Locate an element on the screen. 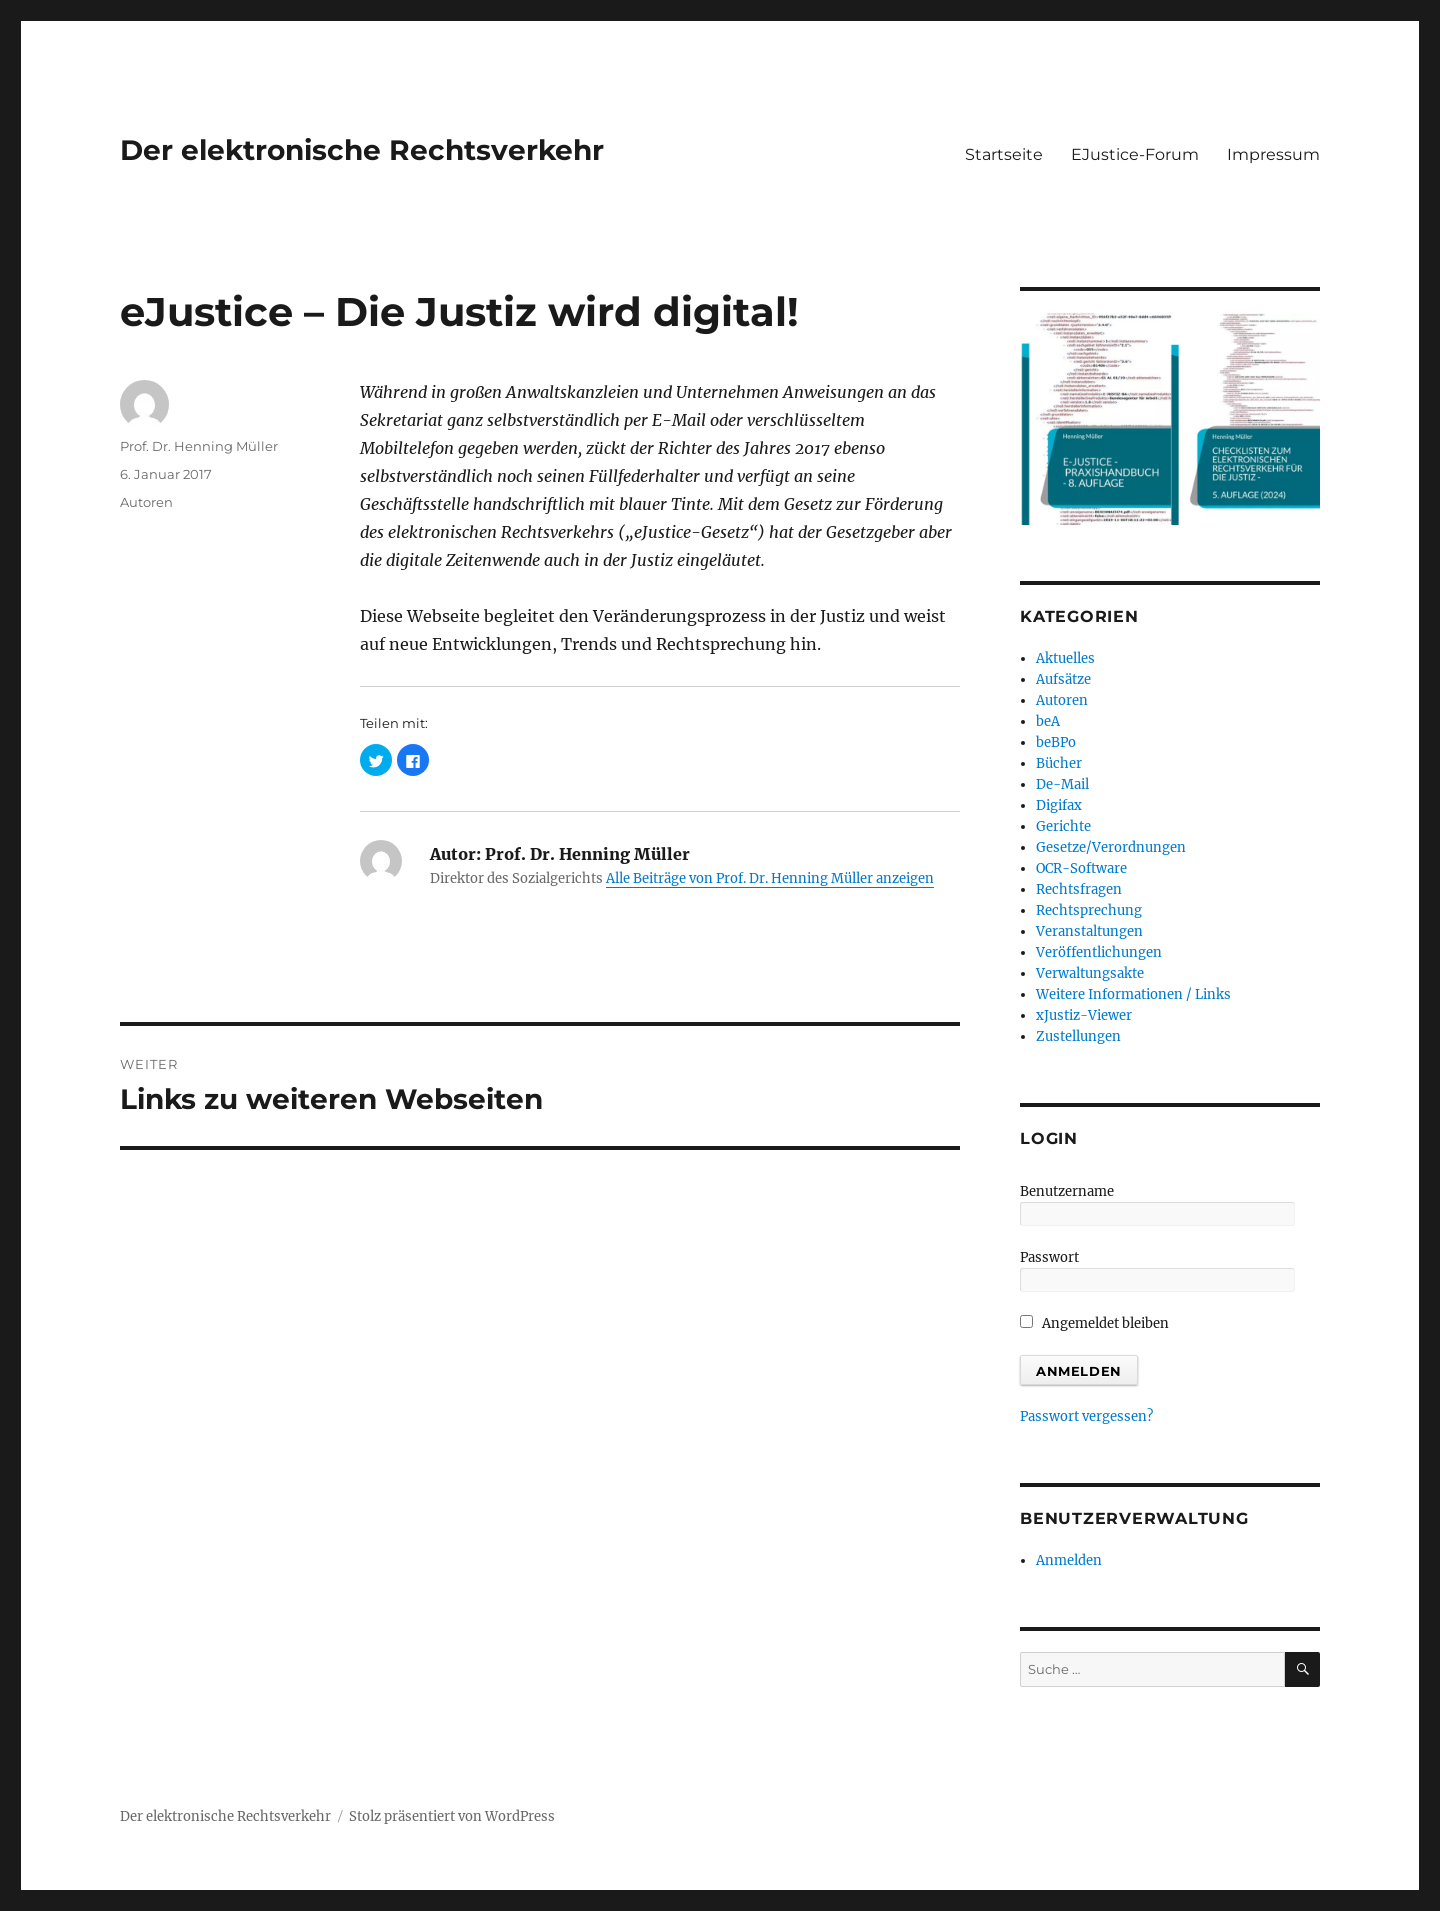 This screenshot has height=1911, width=1440. Anmelden is located at coordinates (1069, 1560).